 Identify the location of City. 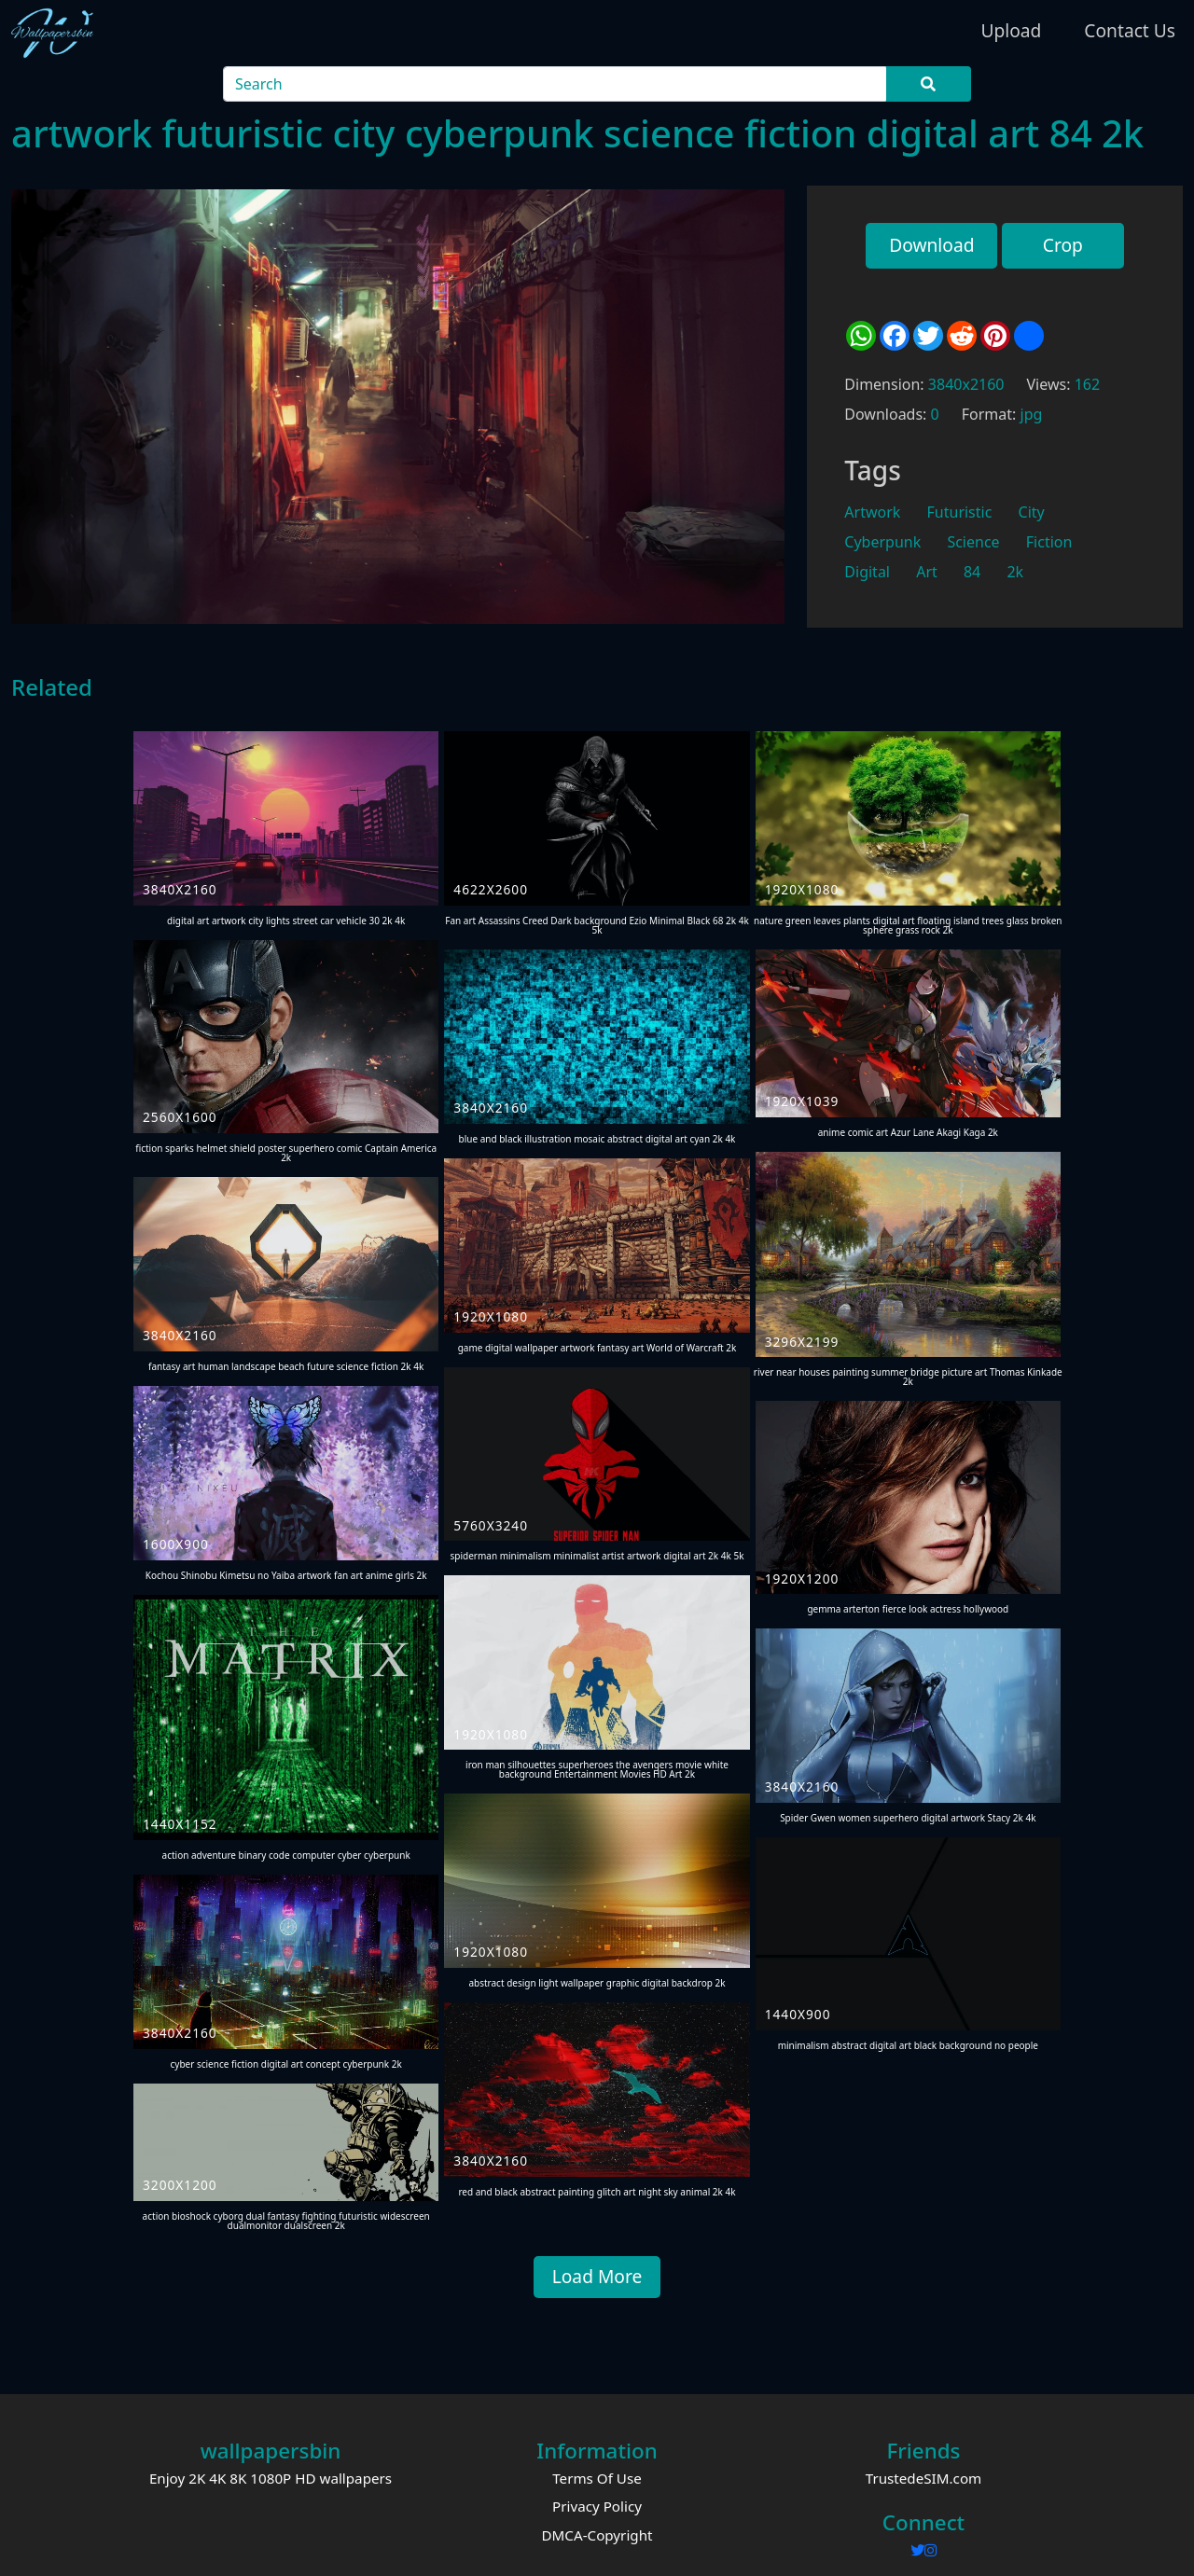
(1032, 512).